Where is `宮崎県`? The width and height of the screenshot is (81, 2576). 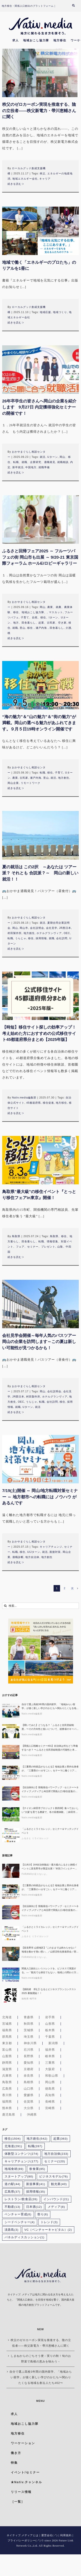 宮崎県 is located at coordinates (50, 2108).